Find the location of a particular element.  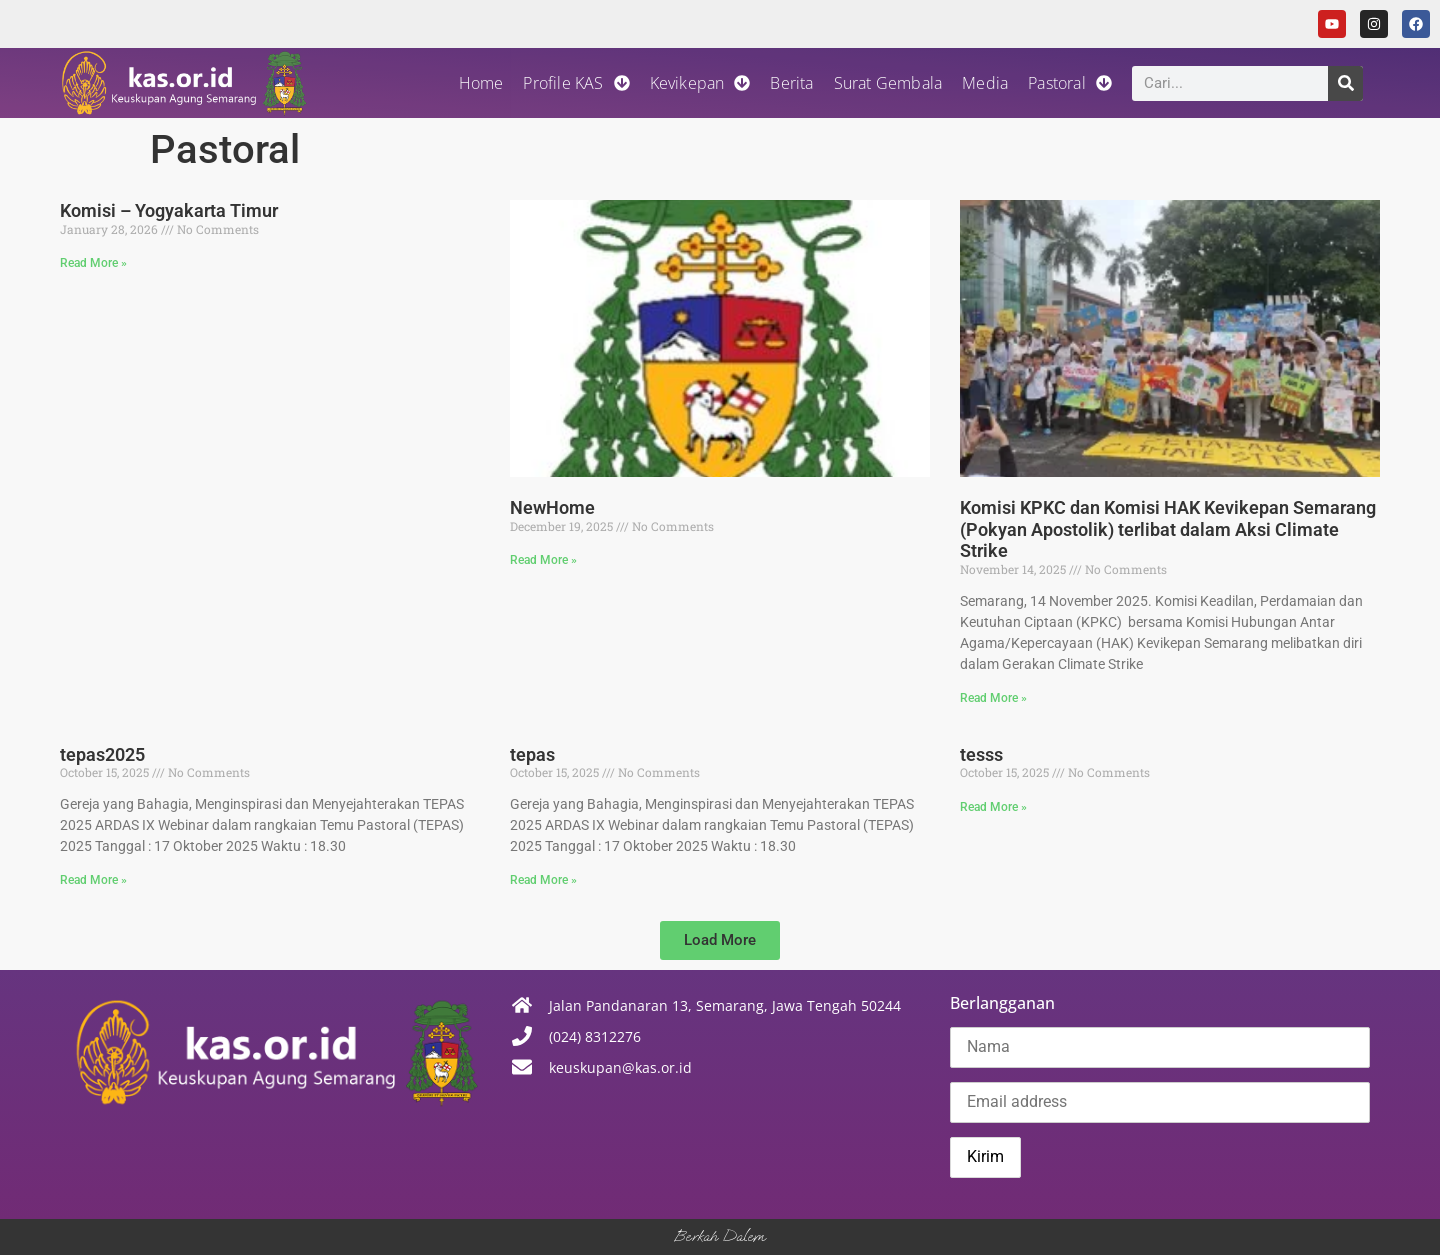

Pastoral is located at coordinates (1070, 83).